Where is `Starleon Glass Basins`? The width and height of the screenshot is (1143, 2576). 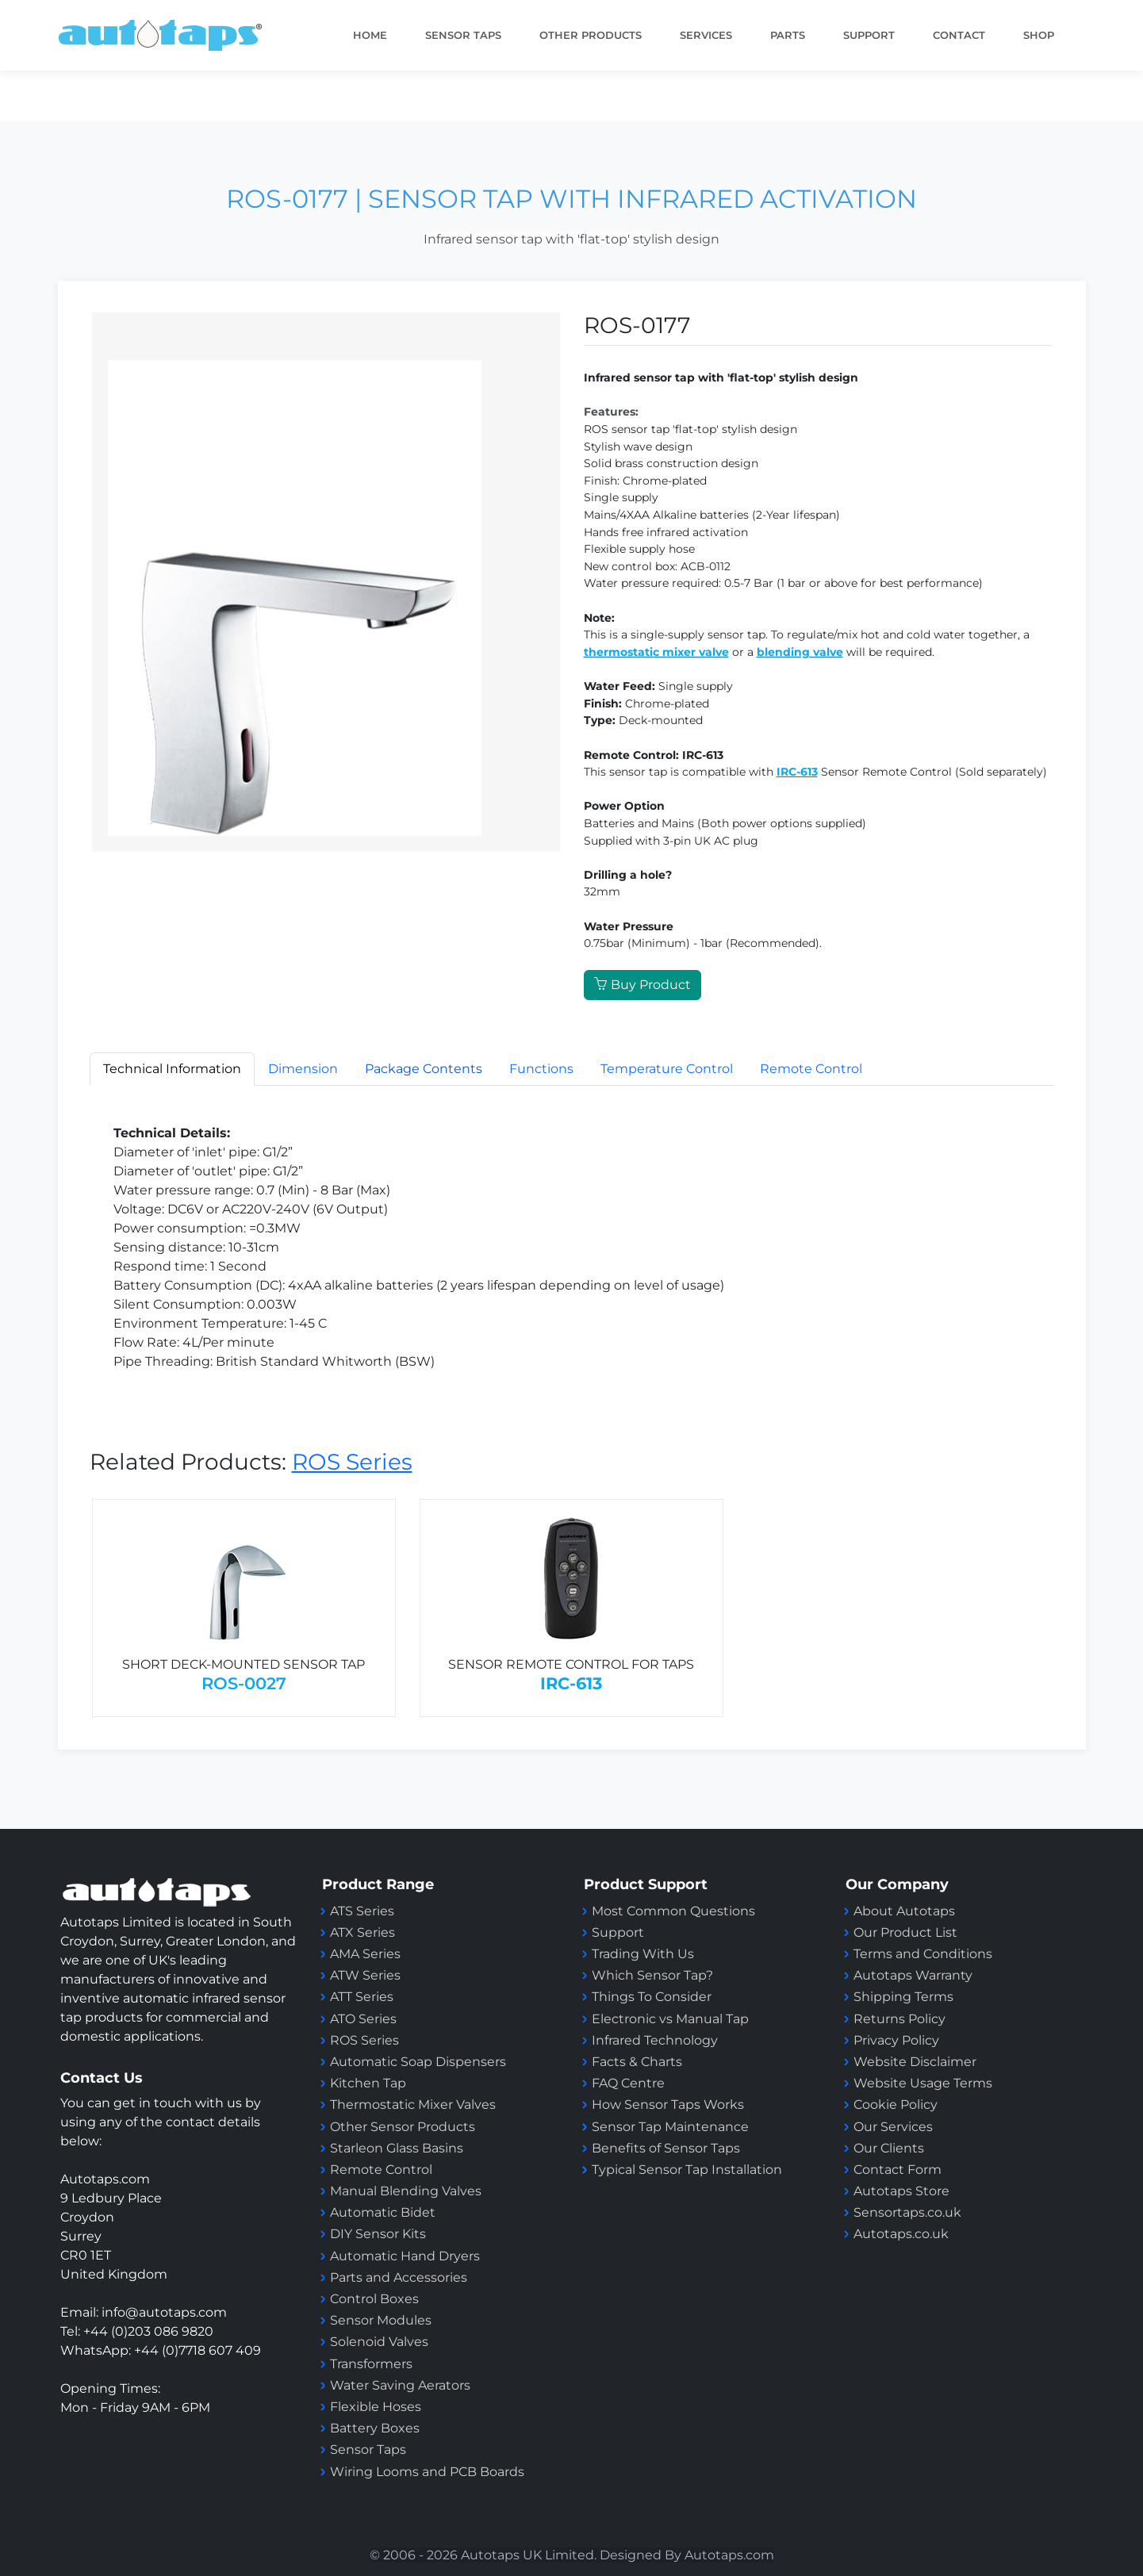 Starleon Glass Basins is located at coordinates (396, 2148).